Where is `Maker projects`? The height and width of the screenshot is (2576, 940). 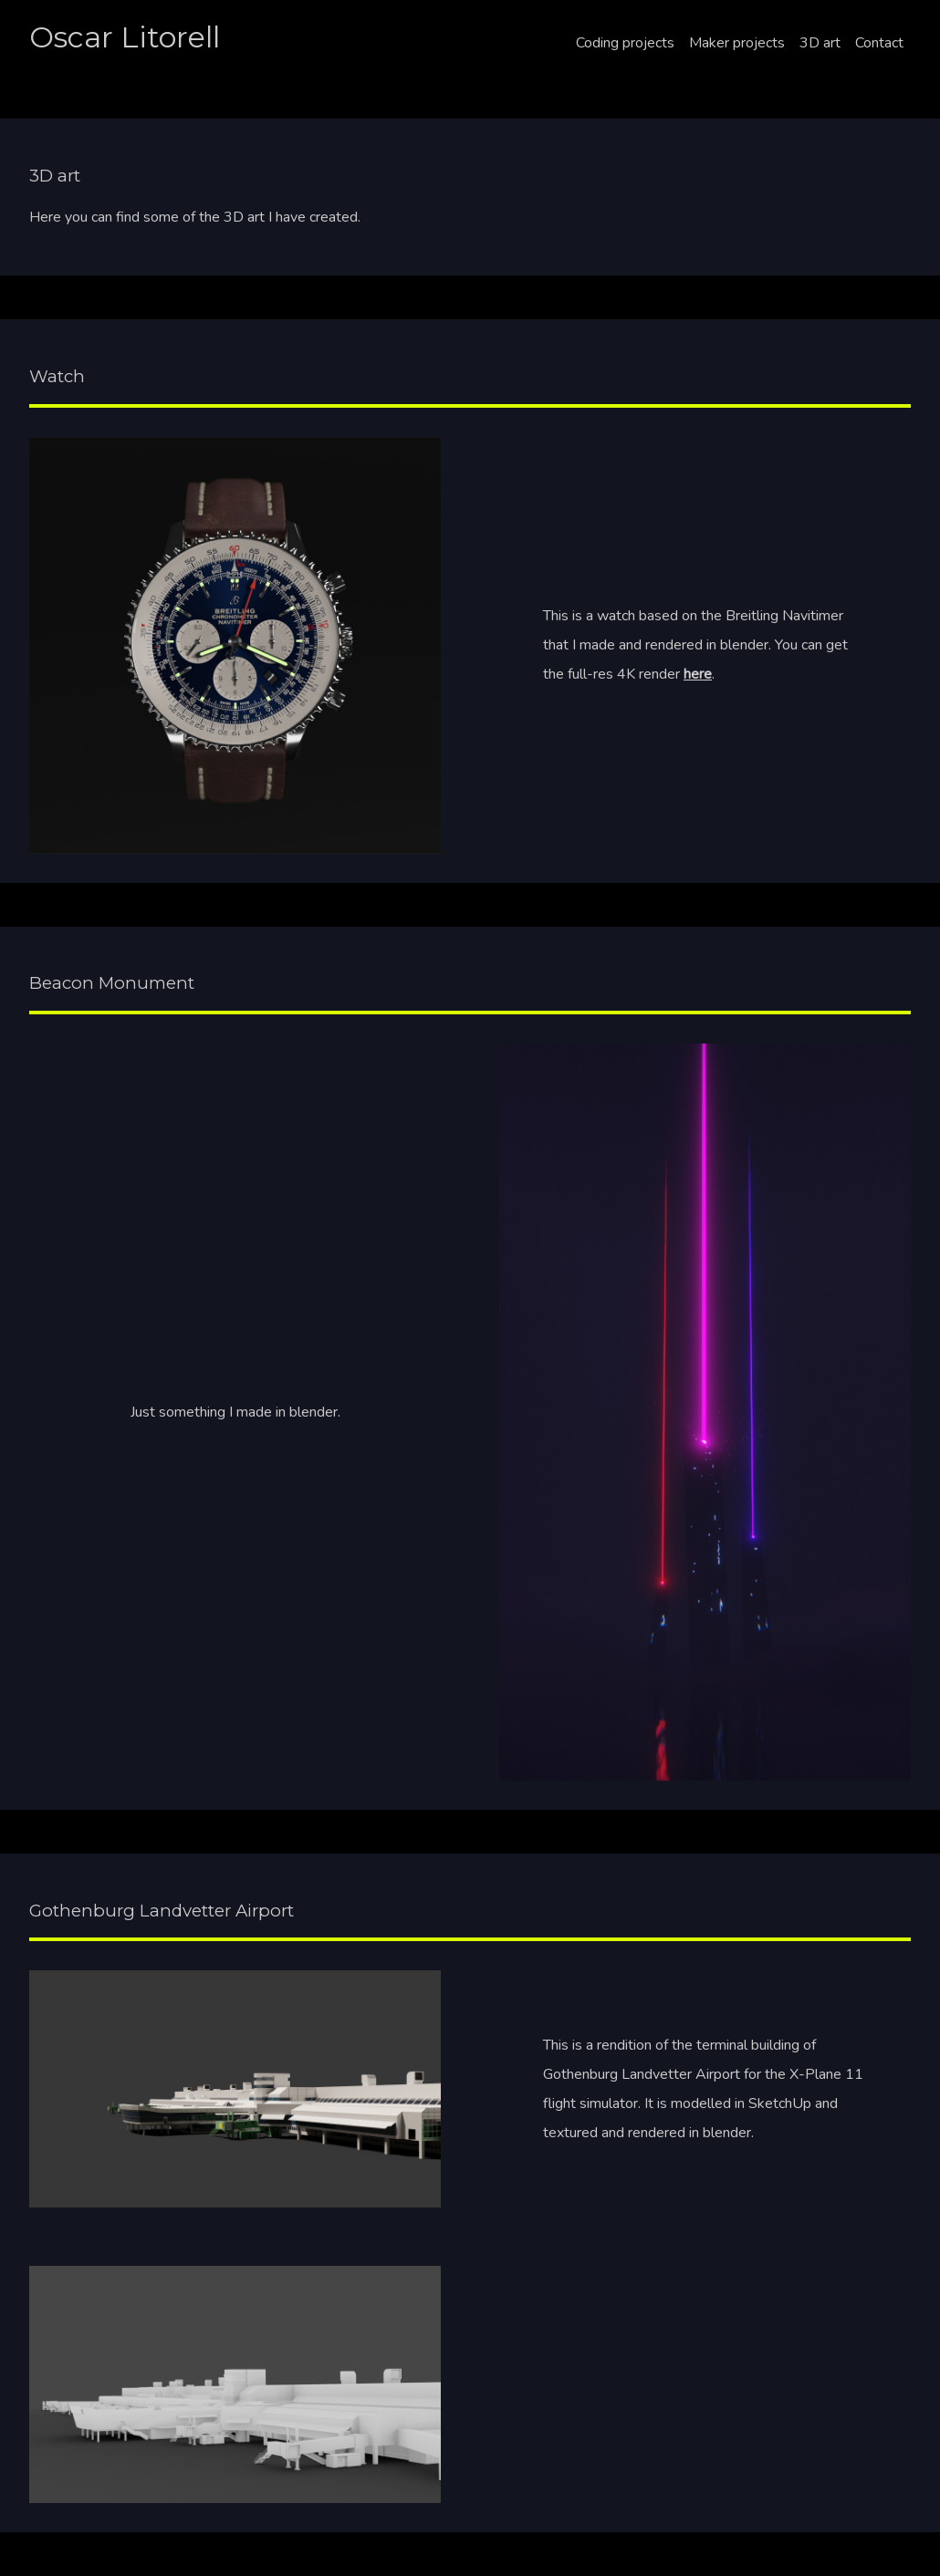
Maker projects is located at coordinates (737, 43).